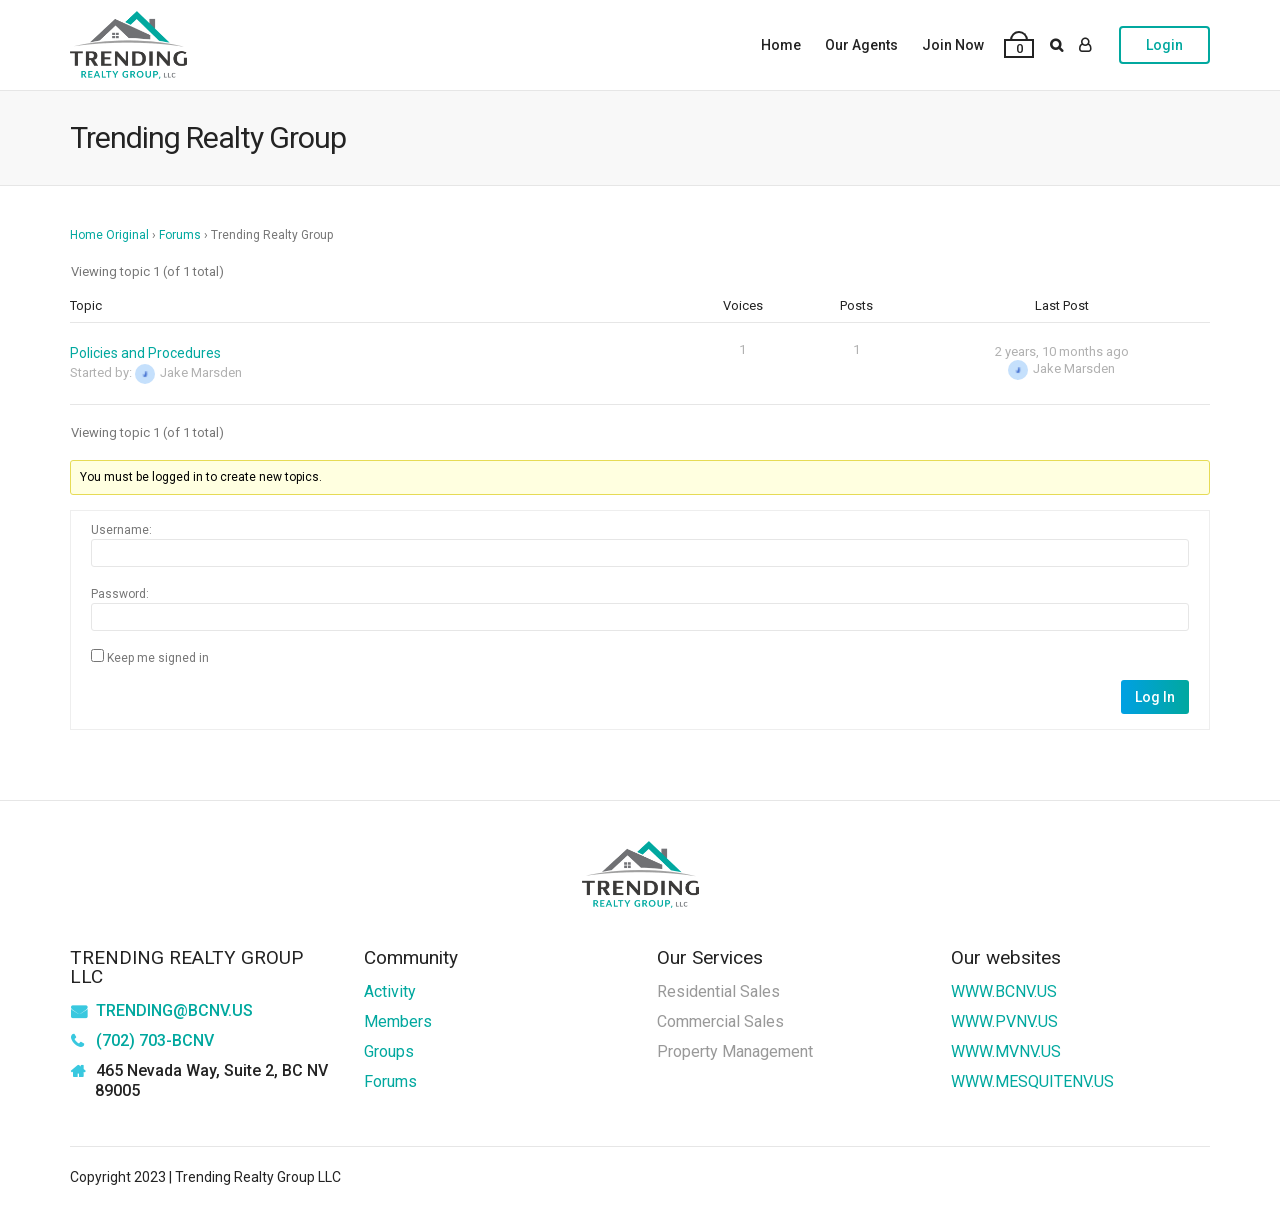  I want to click on Join Now, so click(953, 45).